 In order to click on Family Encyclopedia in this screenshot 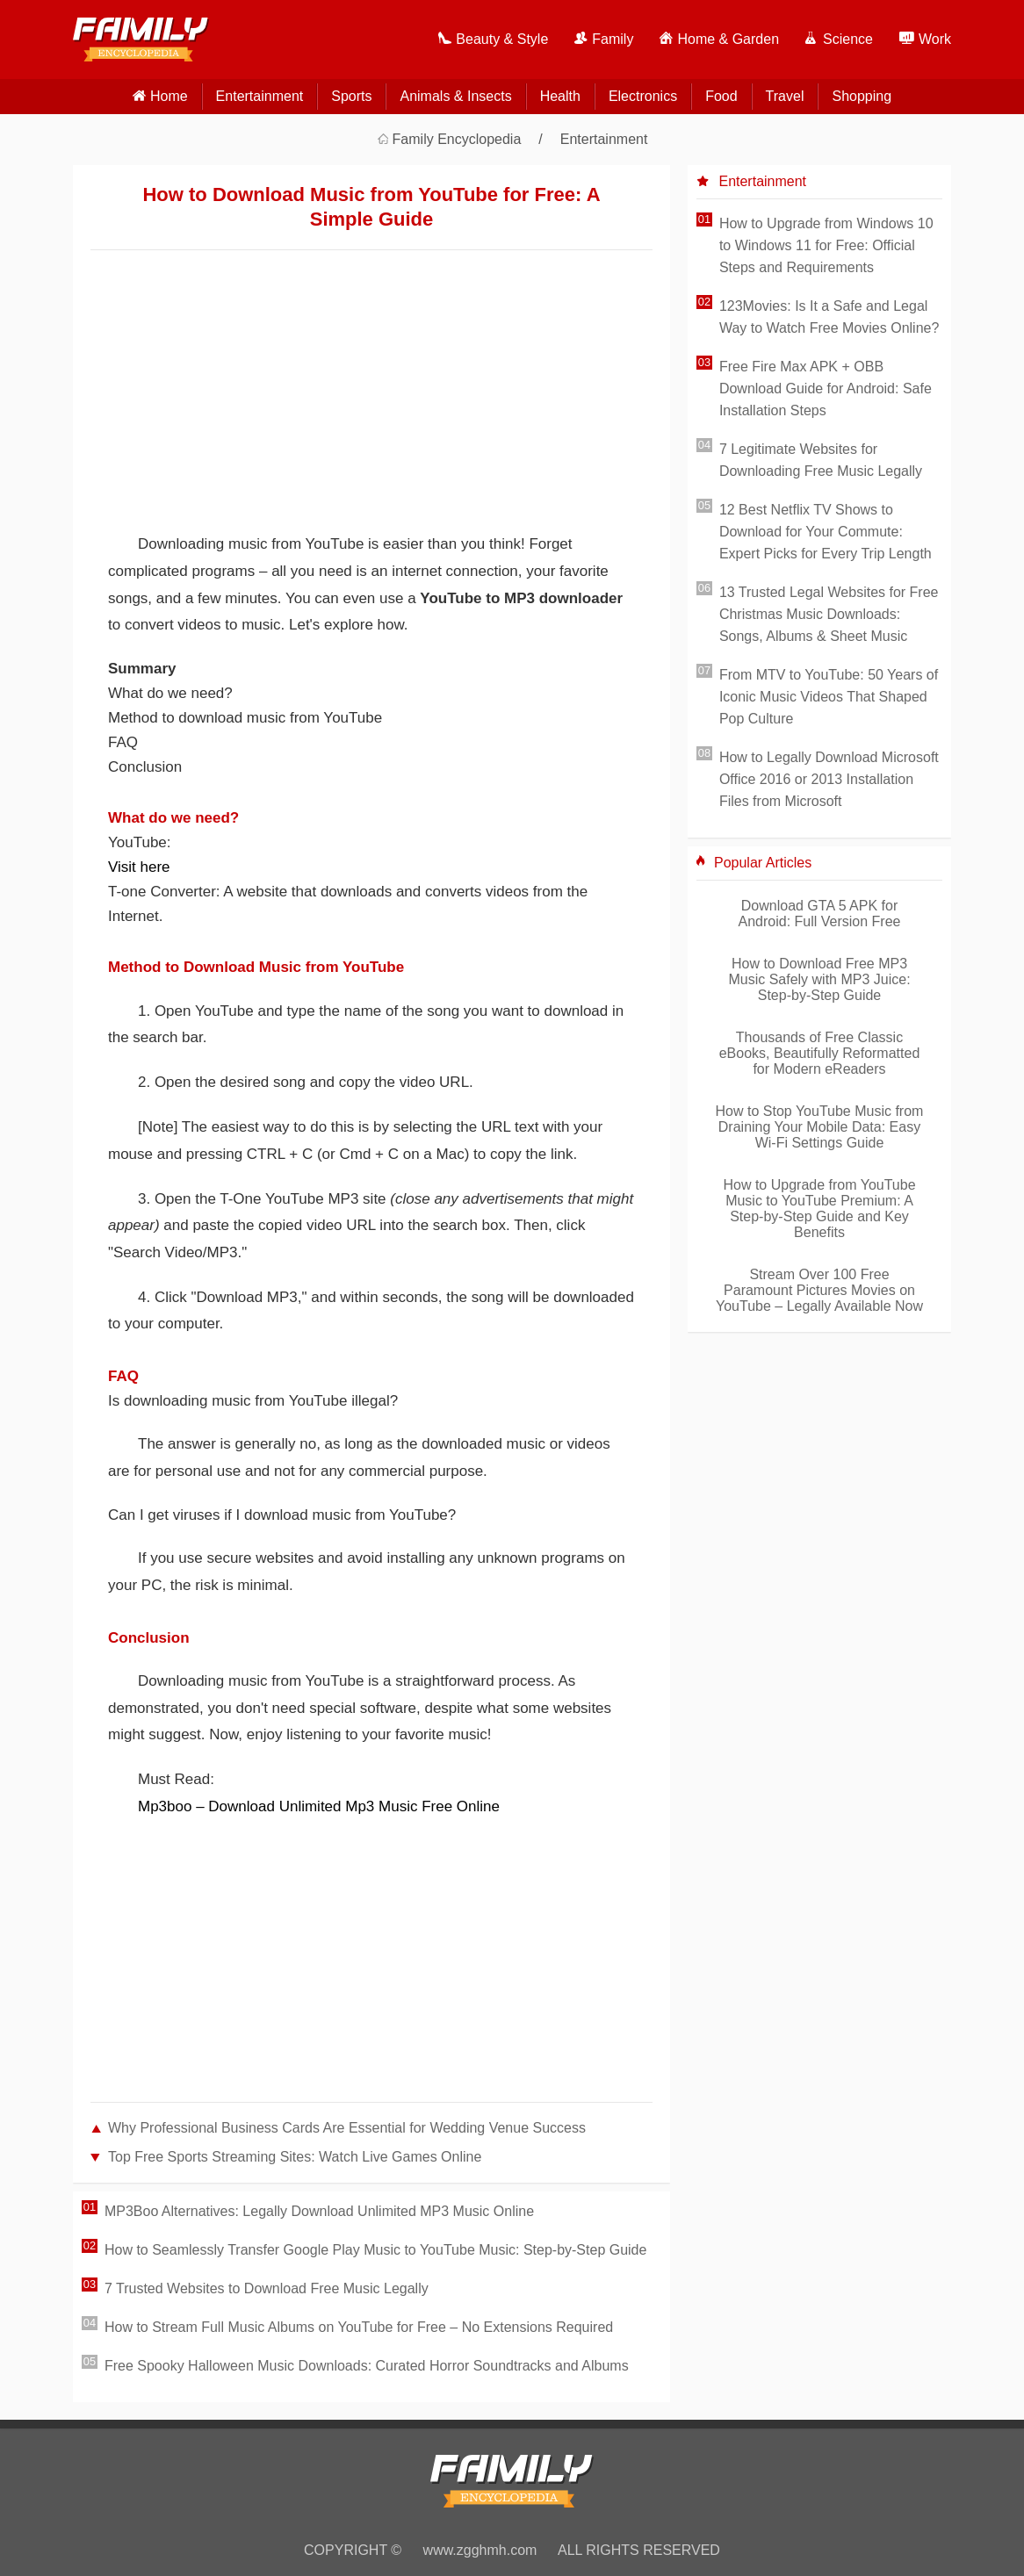, I will do `click(457, 139)`.